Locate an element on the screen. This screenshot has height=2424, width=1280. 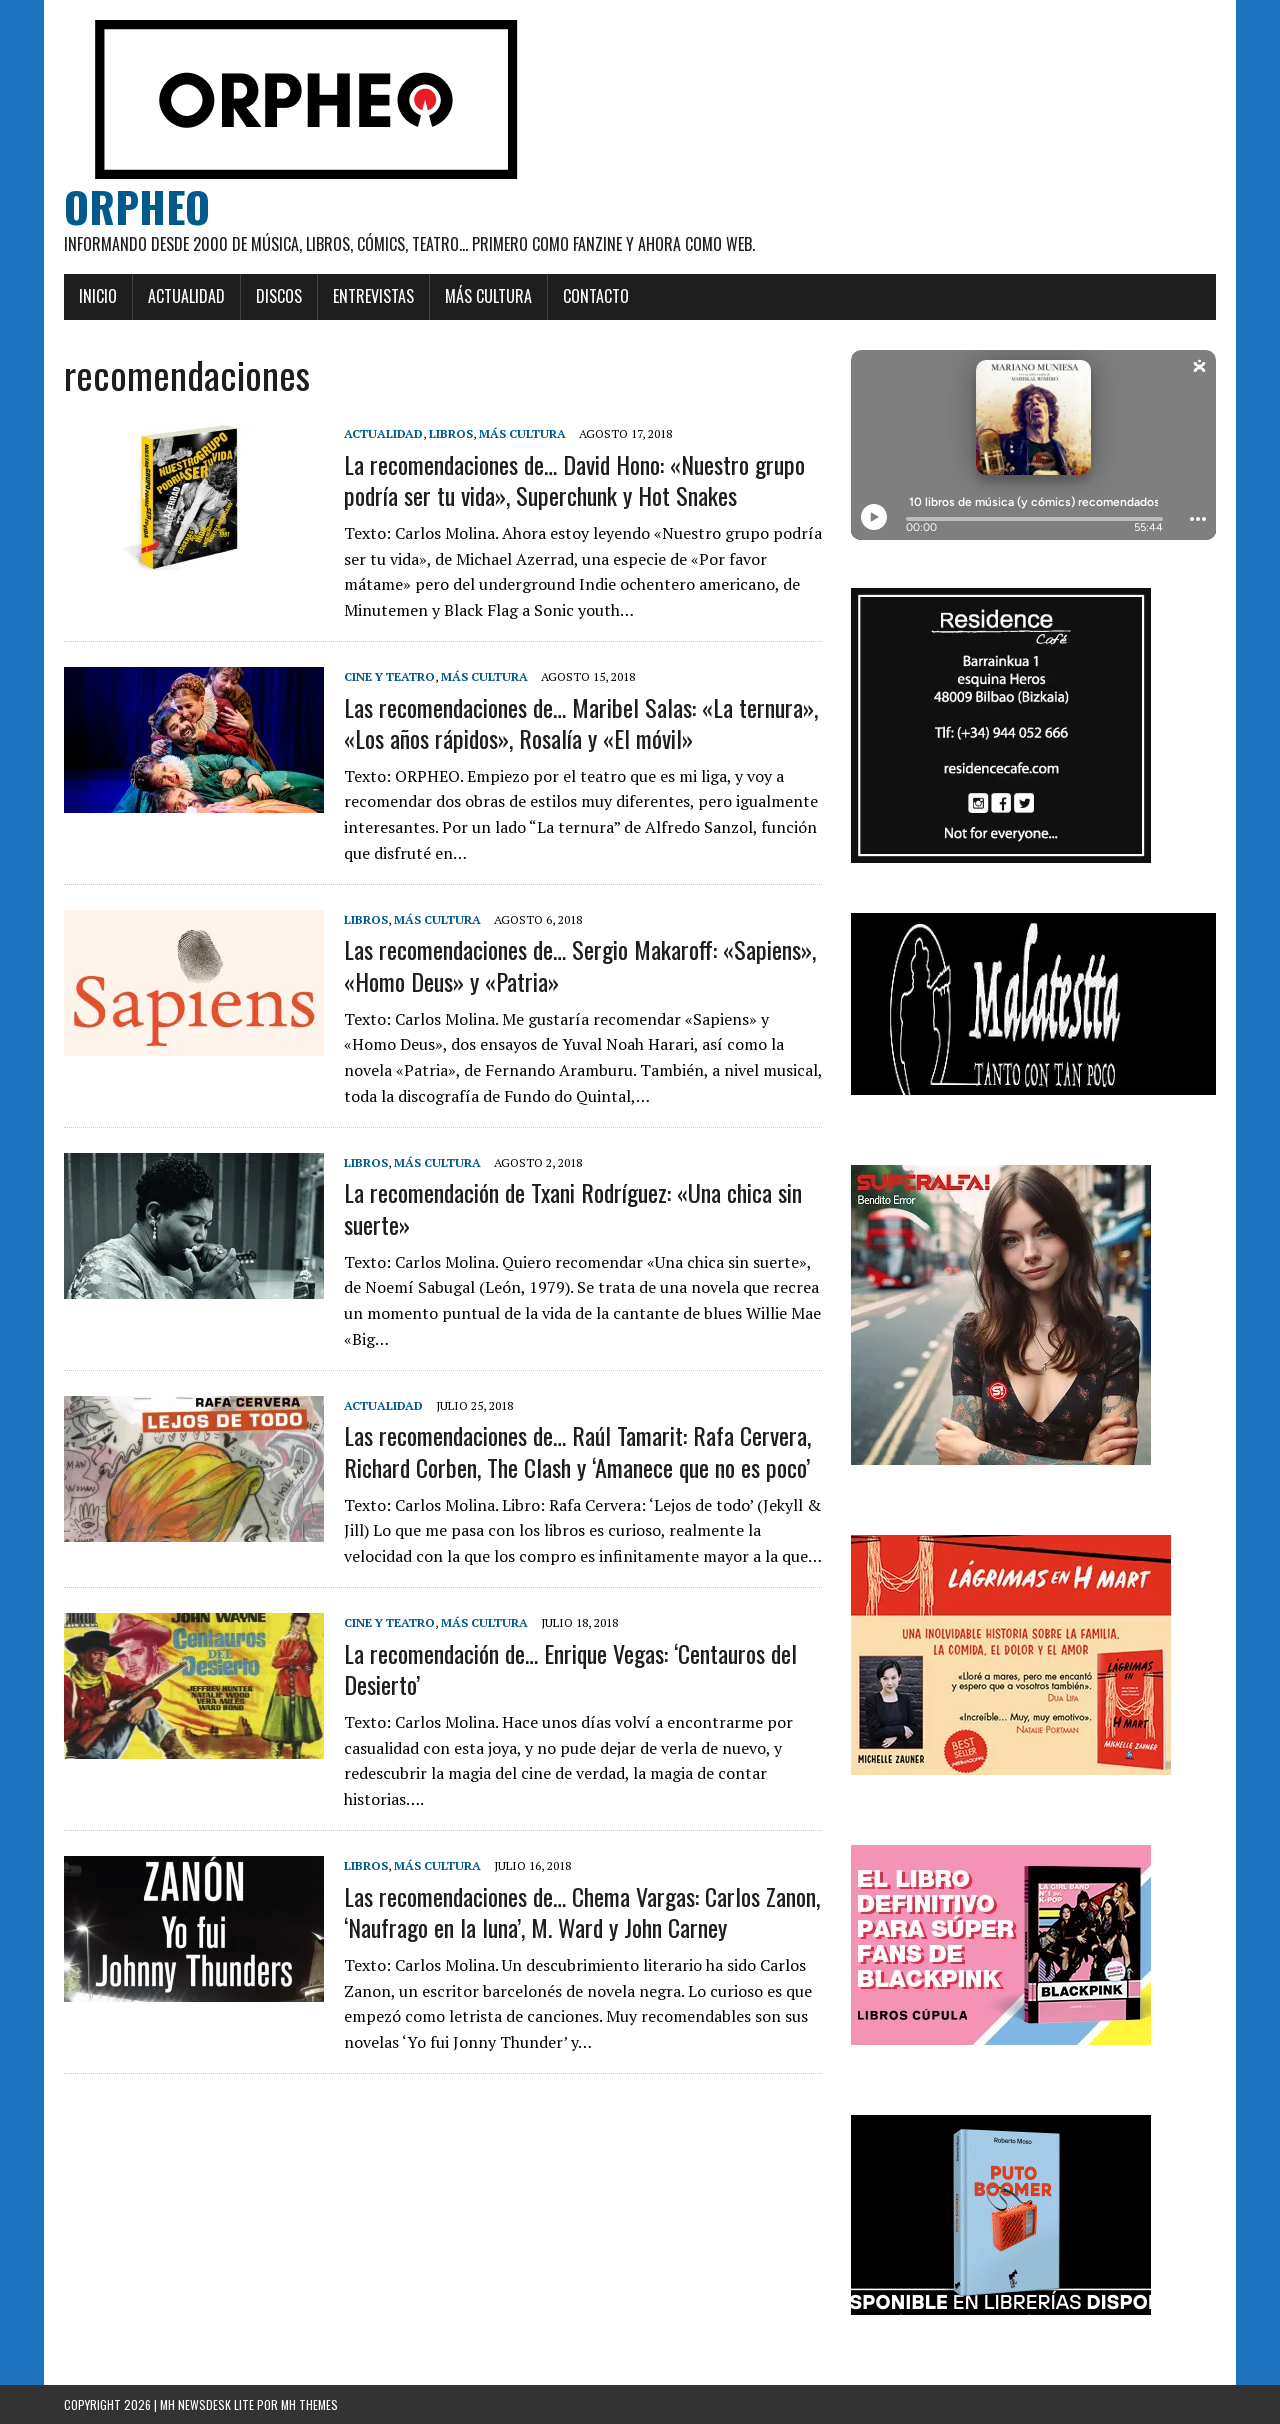
Inicio is located at coordinates (98, 296).